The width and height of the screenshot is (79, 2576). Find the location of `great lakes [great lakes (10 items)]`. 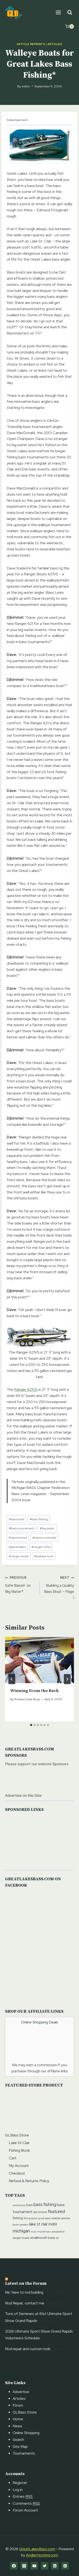

great lakes [great lakes (10 items)] is located at coordinates (44, 2218).